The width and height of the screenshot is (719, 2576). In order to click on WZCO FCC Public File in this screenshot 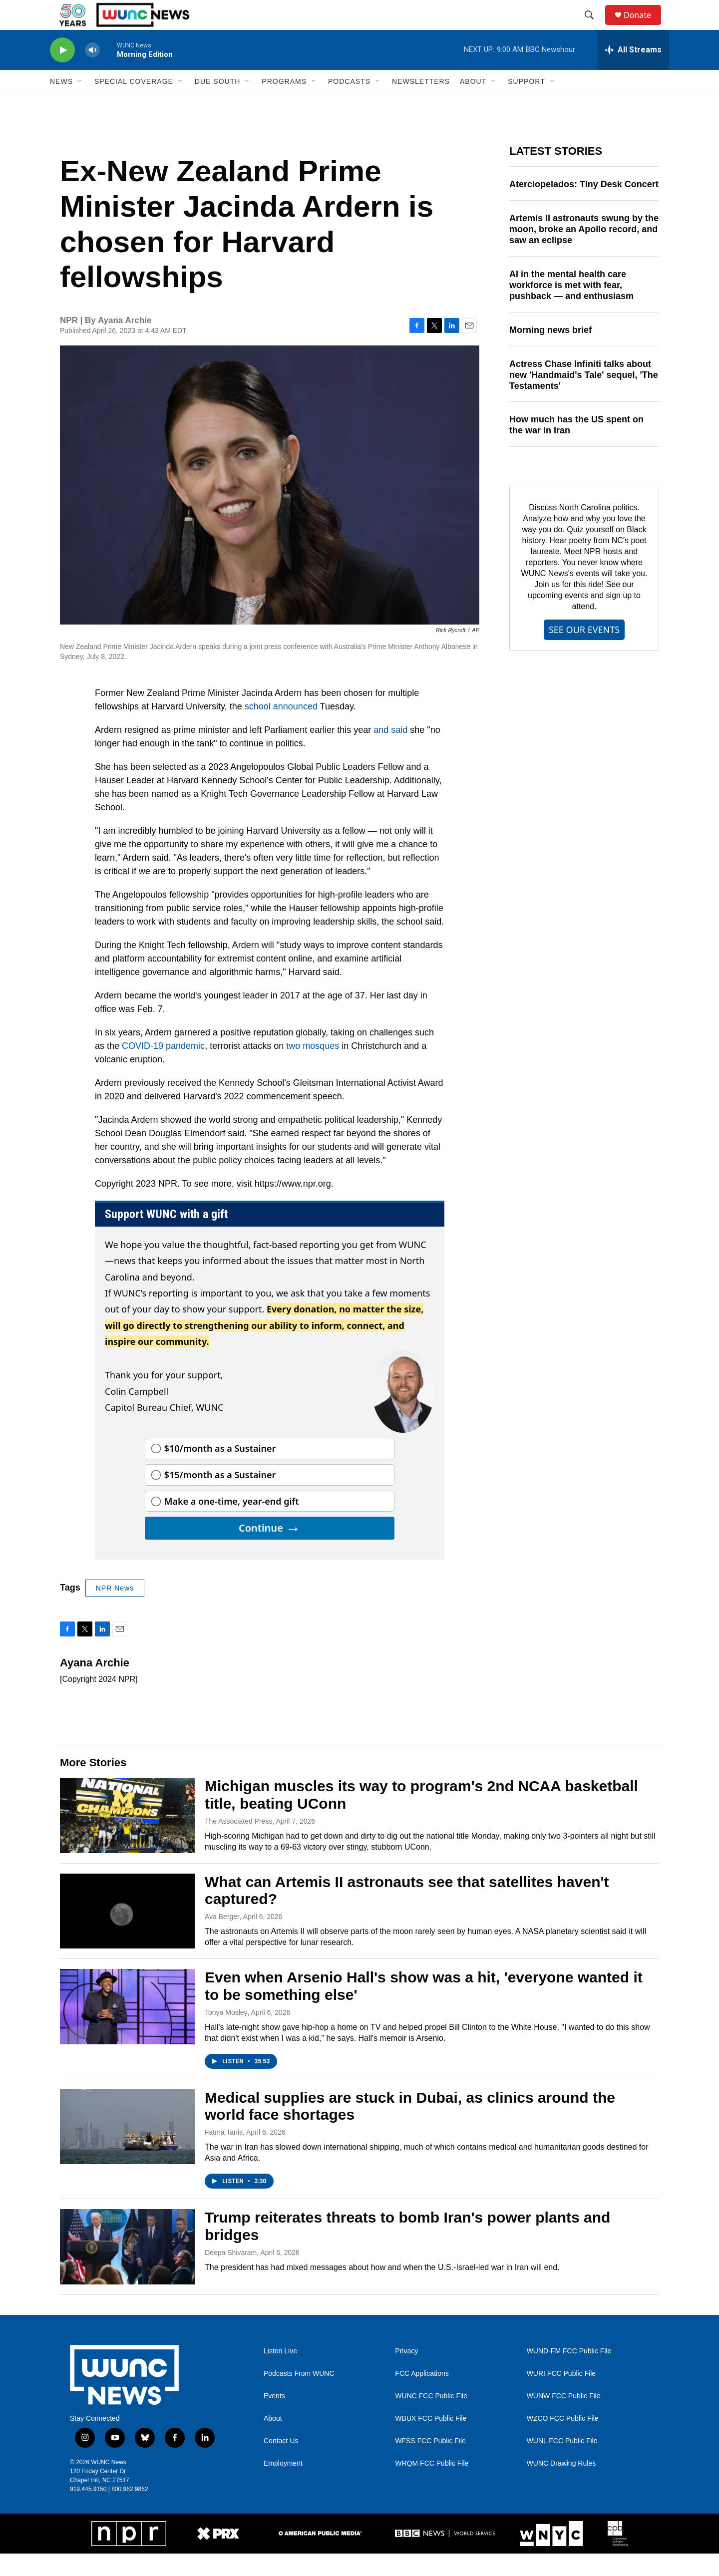, I will do `click(563, 2441)`.